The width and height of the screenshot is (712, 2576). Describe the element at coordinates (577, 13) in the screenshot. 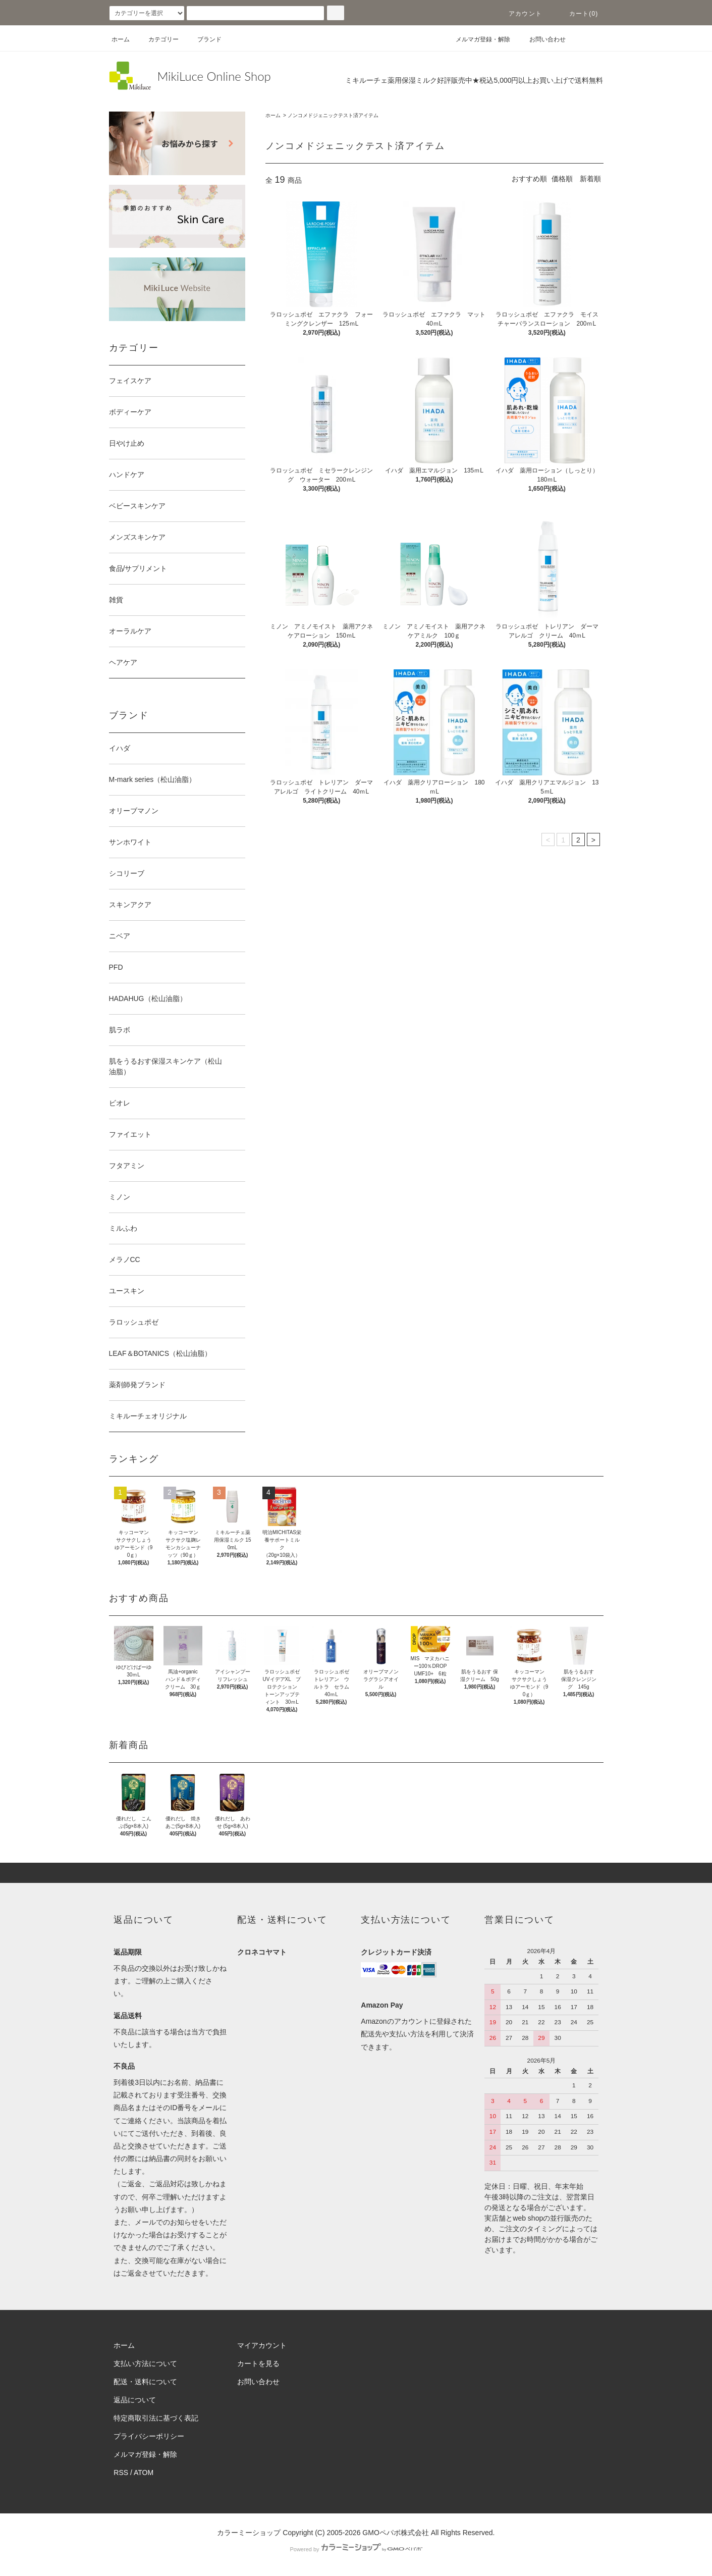

I see `カート(0)` at that location.